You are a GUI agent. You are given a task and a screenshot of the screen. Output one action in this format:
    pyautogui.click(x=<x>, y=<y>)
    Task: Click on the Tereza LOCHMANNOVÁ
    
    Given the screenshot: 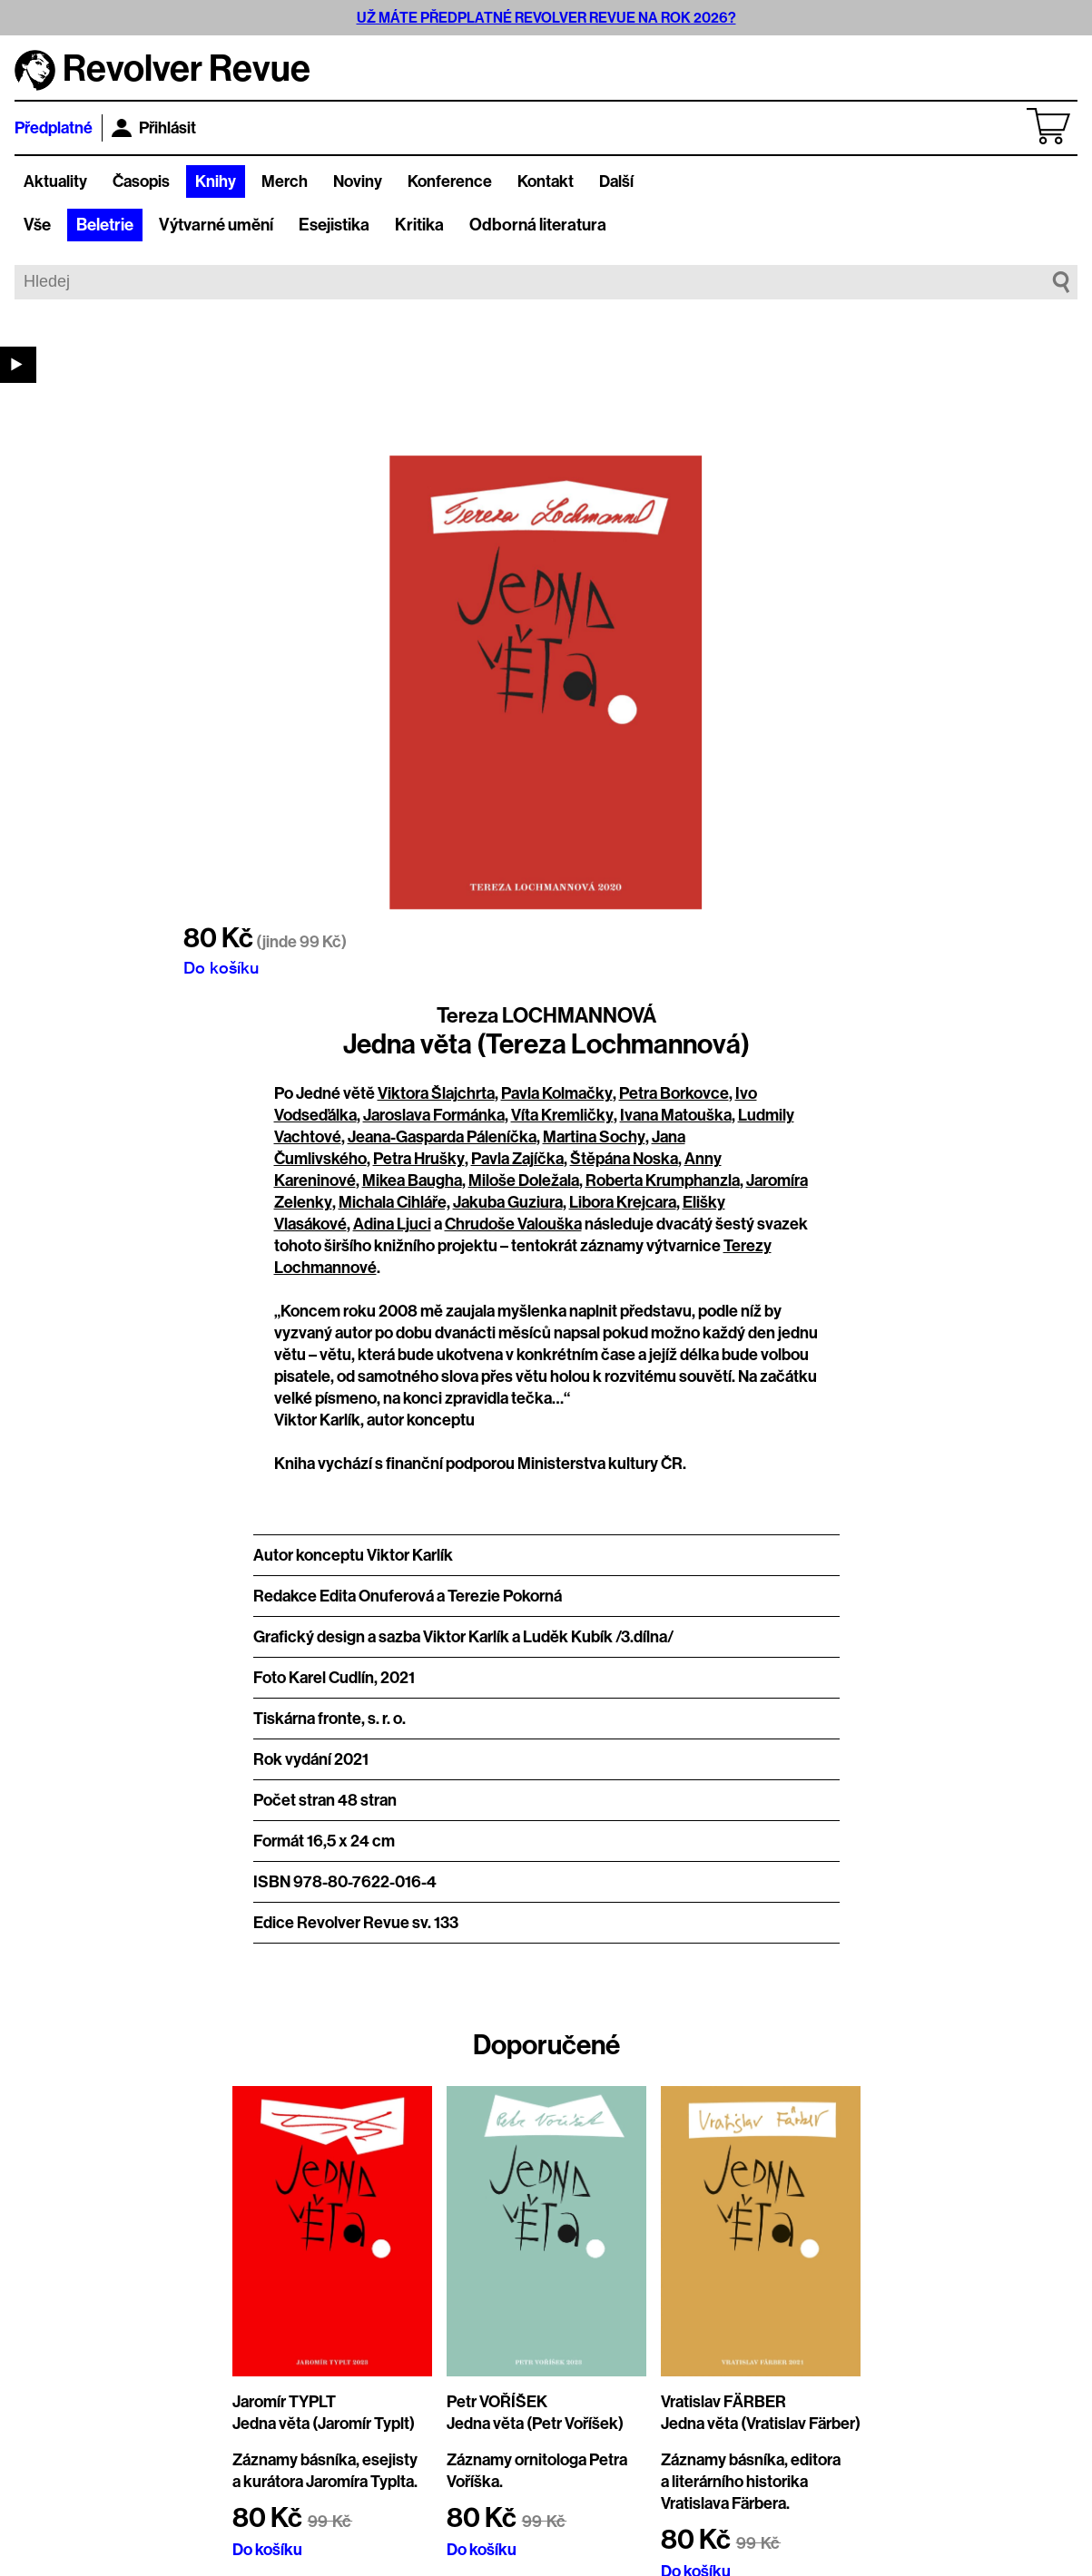 What is the action you would take?
    pyautogui.click(x=546, y=1015)
    